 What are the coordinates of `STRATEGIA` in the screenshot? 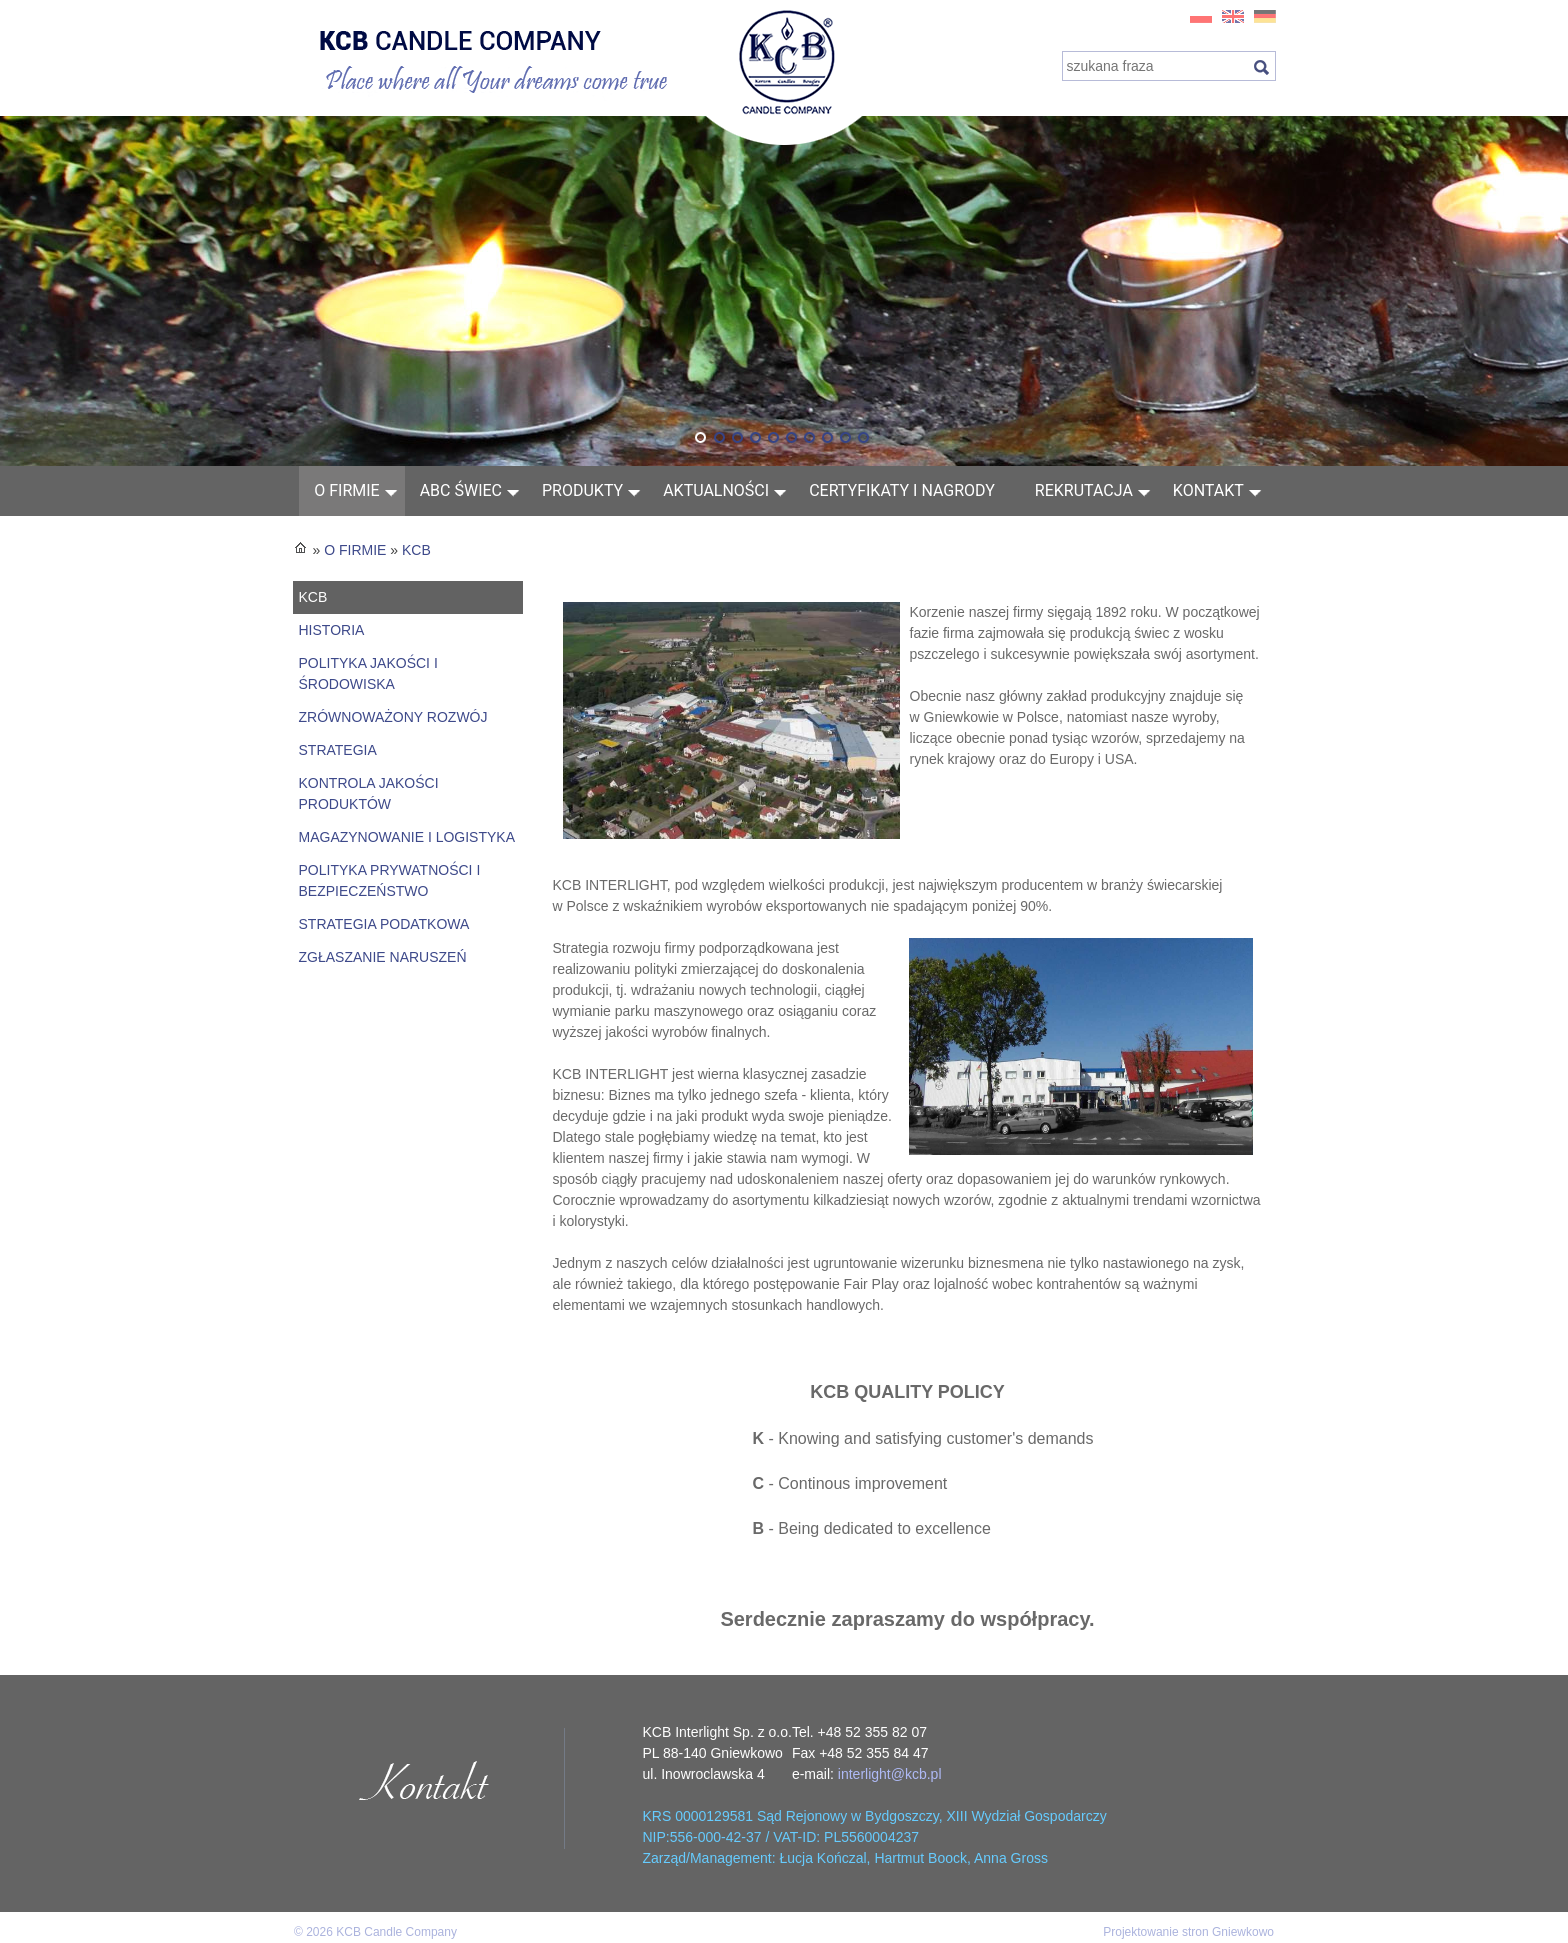 It's located at (338, 750).